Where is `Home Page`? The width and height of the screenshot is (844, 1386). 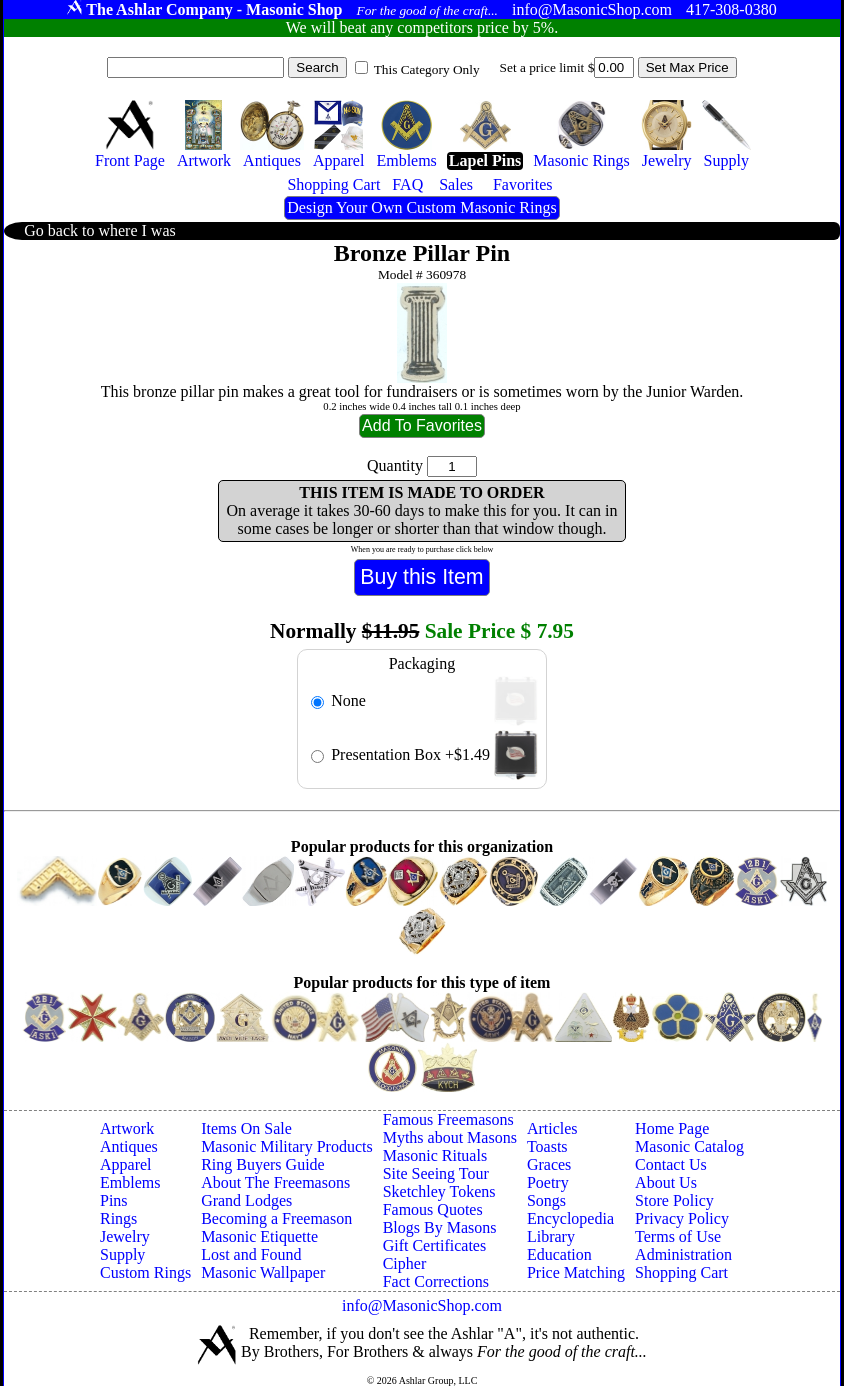
Home Page is located at coordinates (672, 1128).